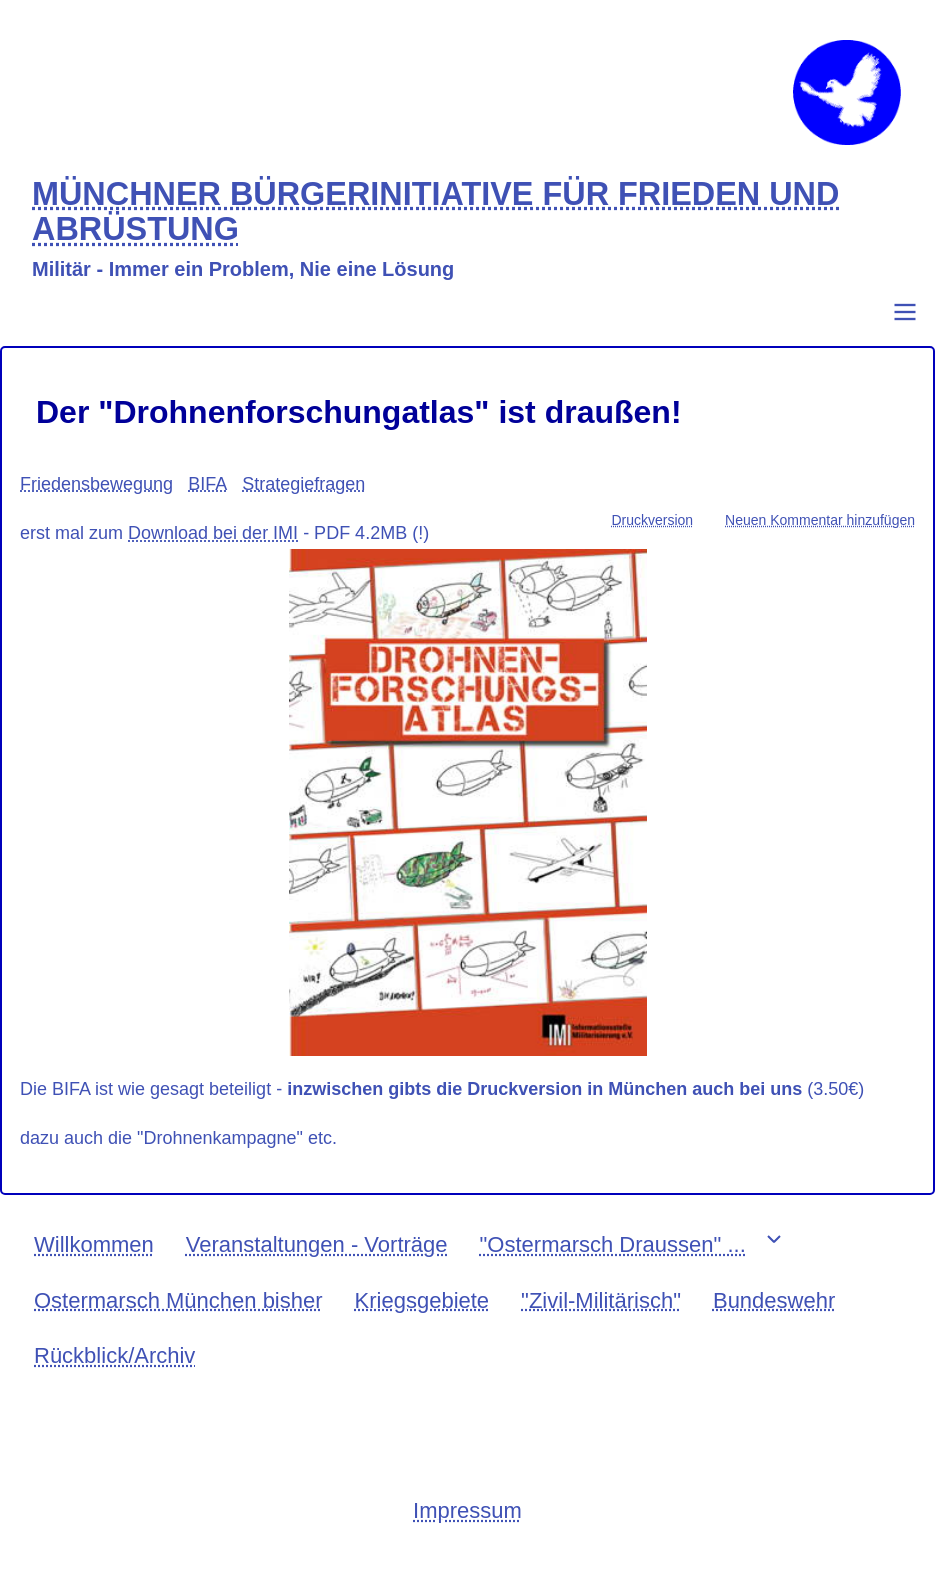  What do you see at coordinates (94, 1244) in the screenshot?
I see `Willkommen [menuitem]` at bounding box center [94, 1244].